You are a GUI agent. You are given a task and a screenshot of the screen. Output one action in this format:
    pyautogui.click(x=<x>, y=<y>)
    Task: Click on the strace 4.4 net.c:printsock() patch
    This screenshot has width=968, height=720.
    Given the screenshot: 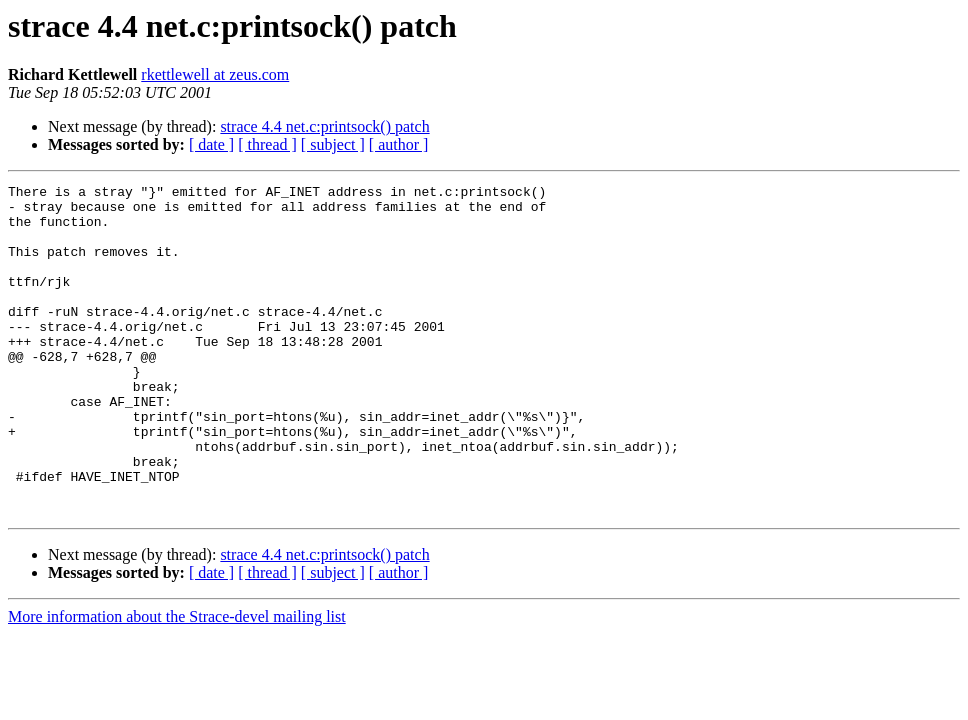 What is the action you would take?
    pyautogui.click(x=324, y=126)
    